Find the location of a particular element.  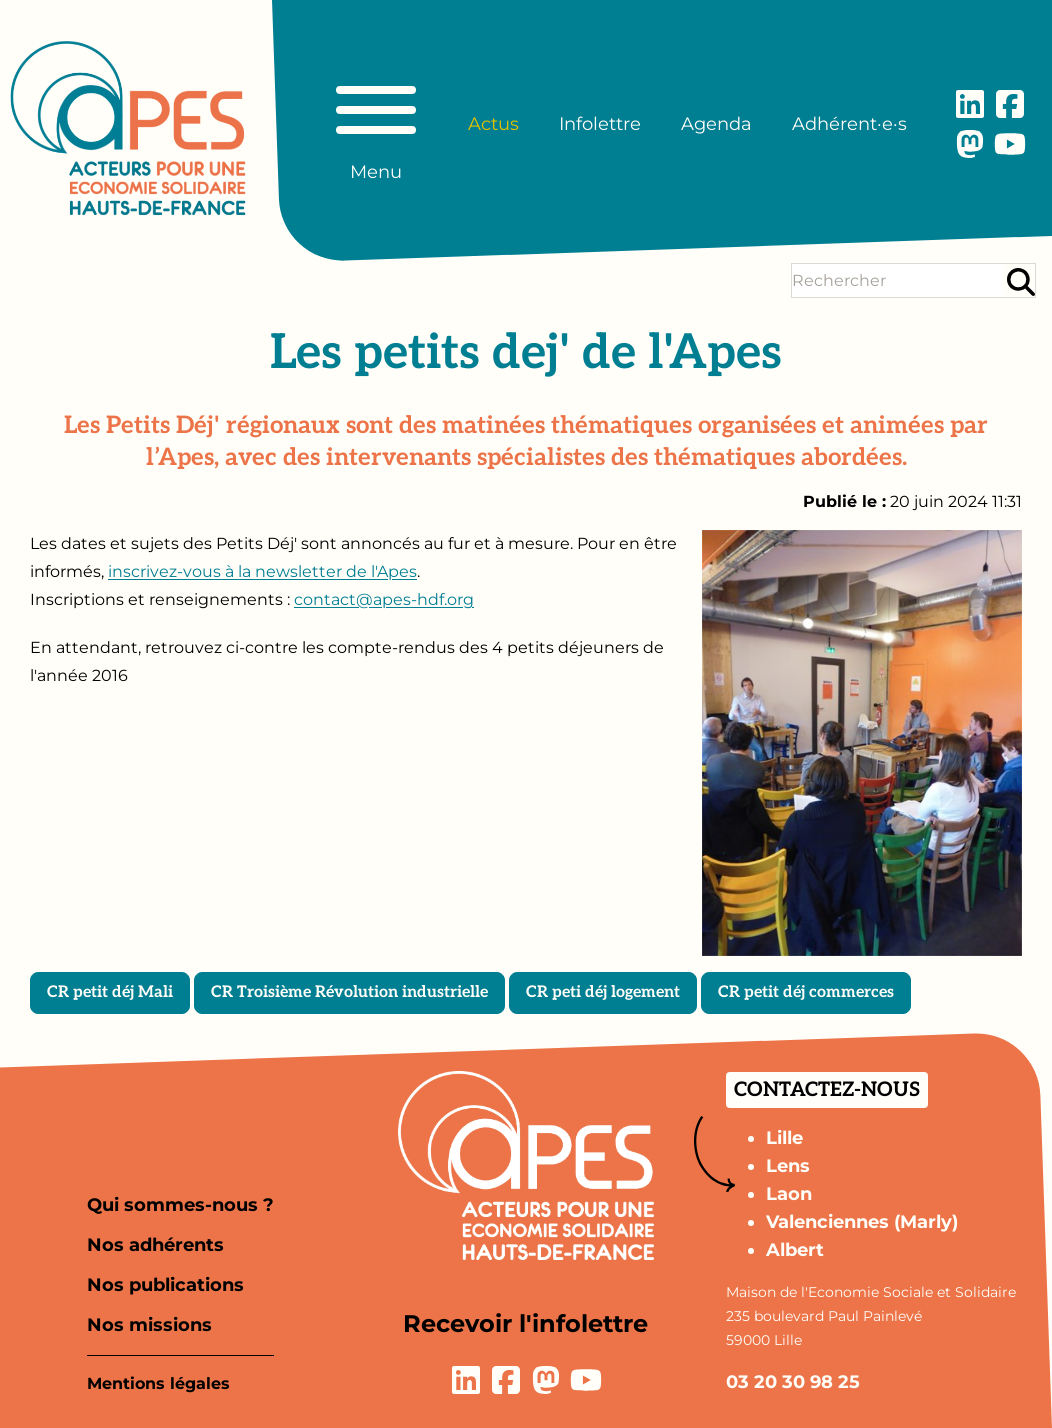

[Lien vers la page Facebook] is located at coordinates (1010, 104).